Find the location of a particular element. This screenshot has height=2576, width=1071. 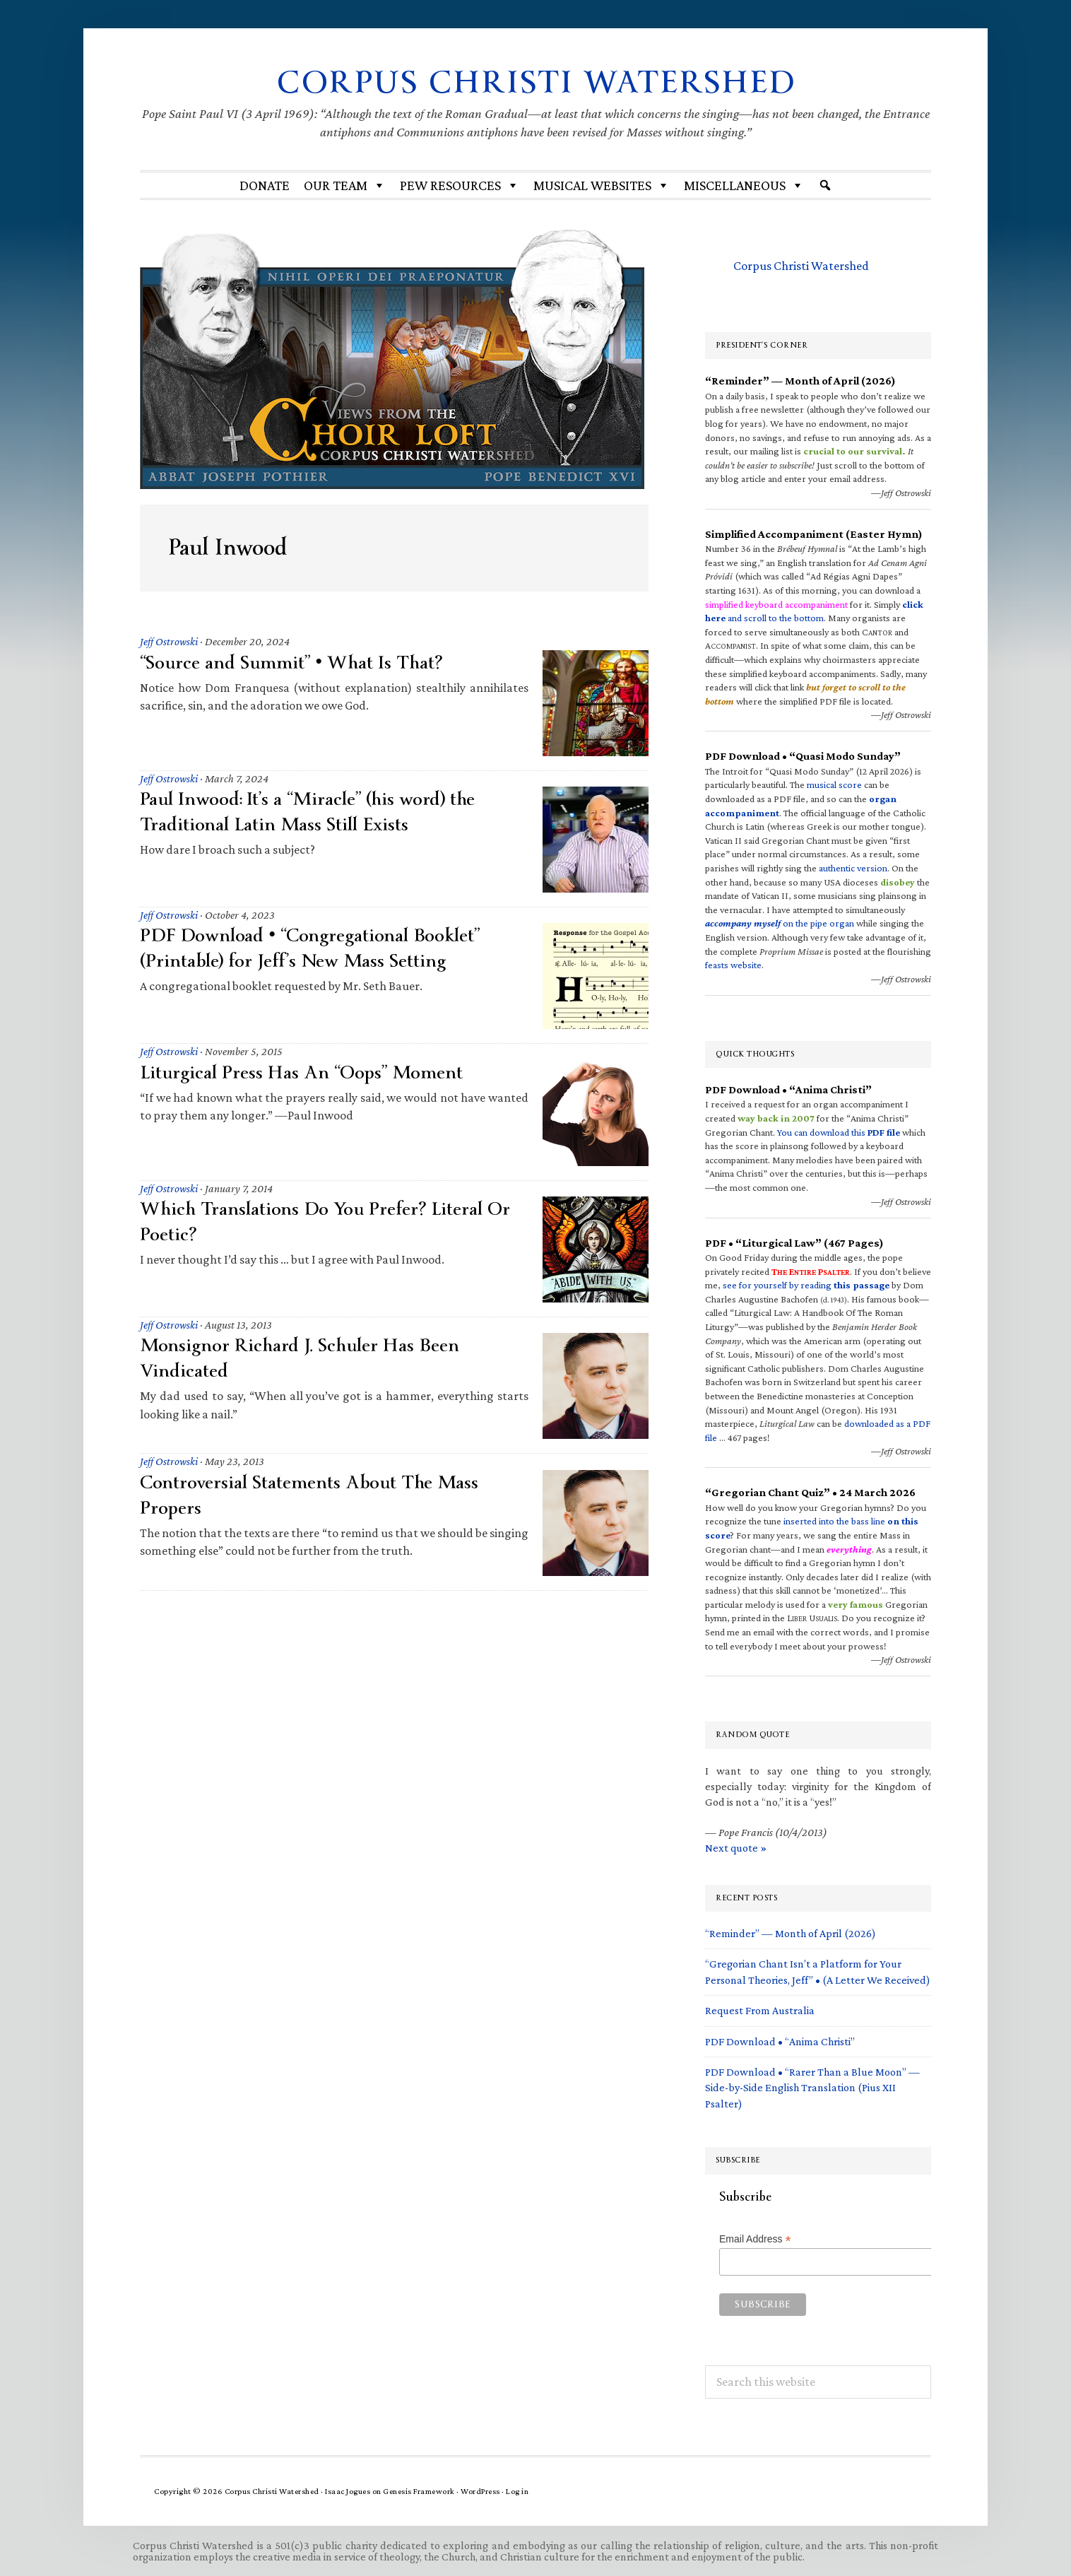

PDF Download • “Congregational Booklet” (Printable) for Jeff’s New Mass Setting is located at coordinates (312, 948).